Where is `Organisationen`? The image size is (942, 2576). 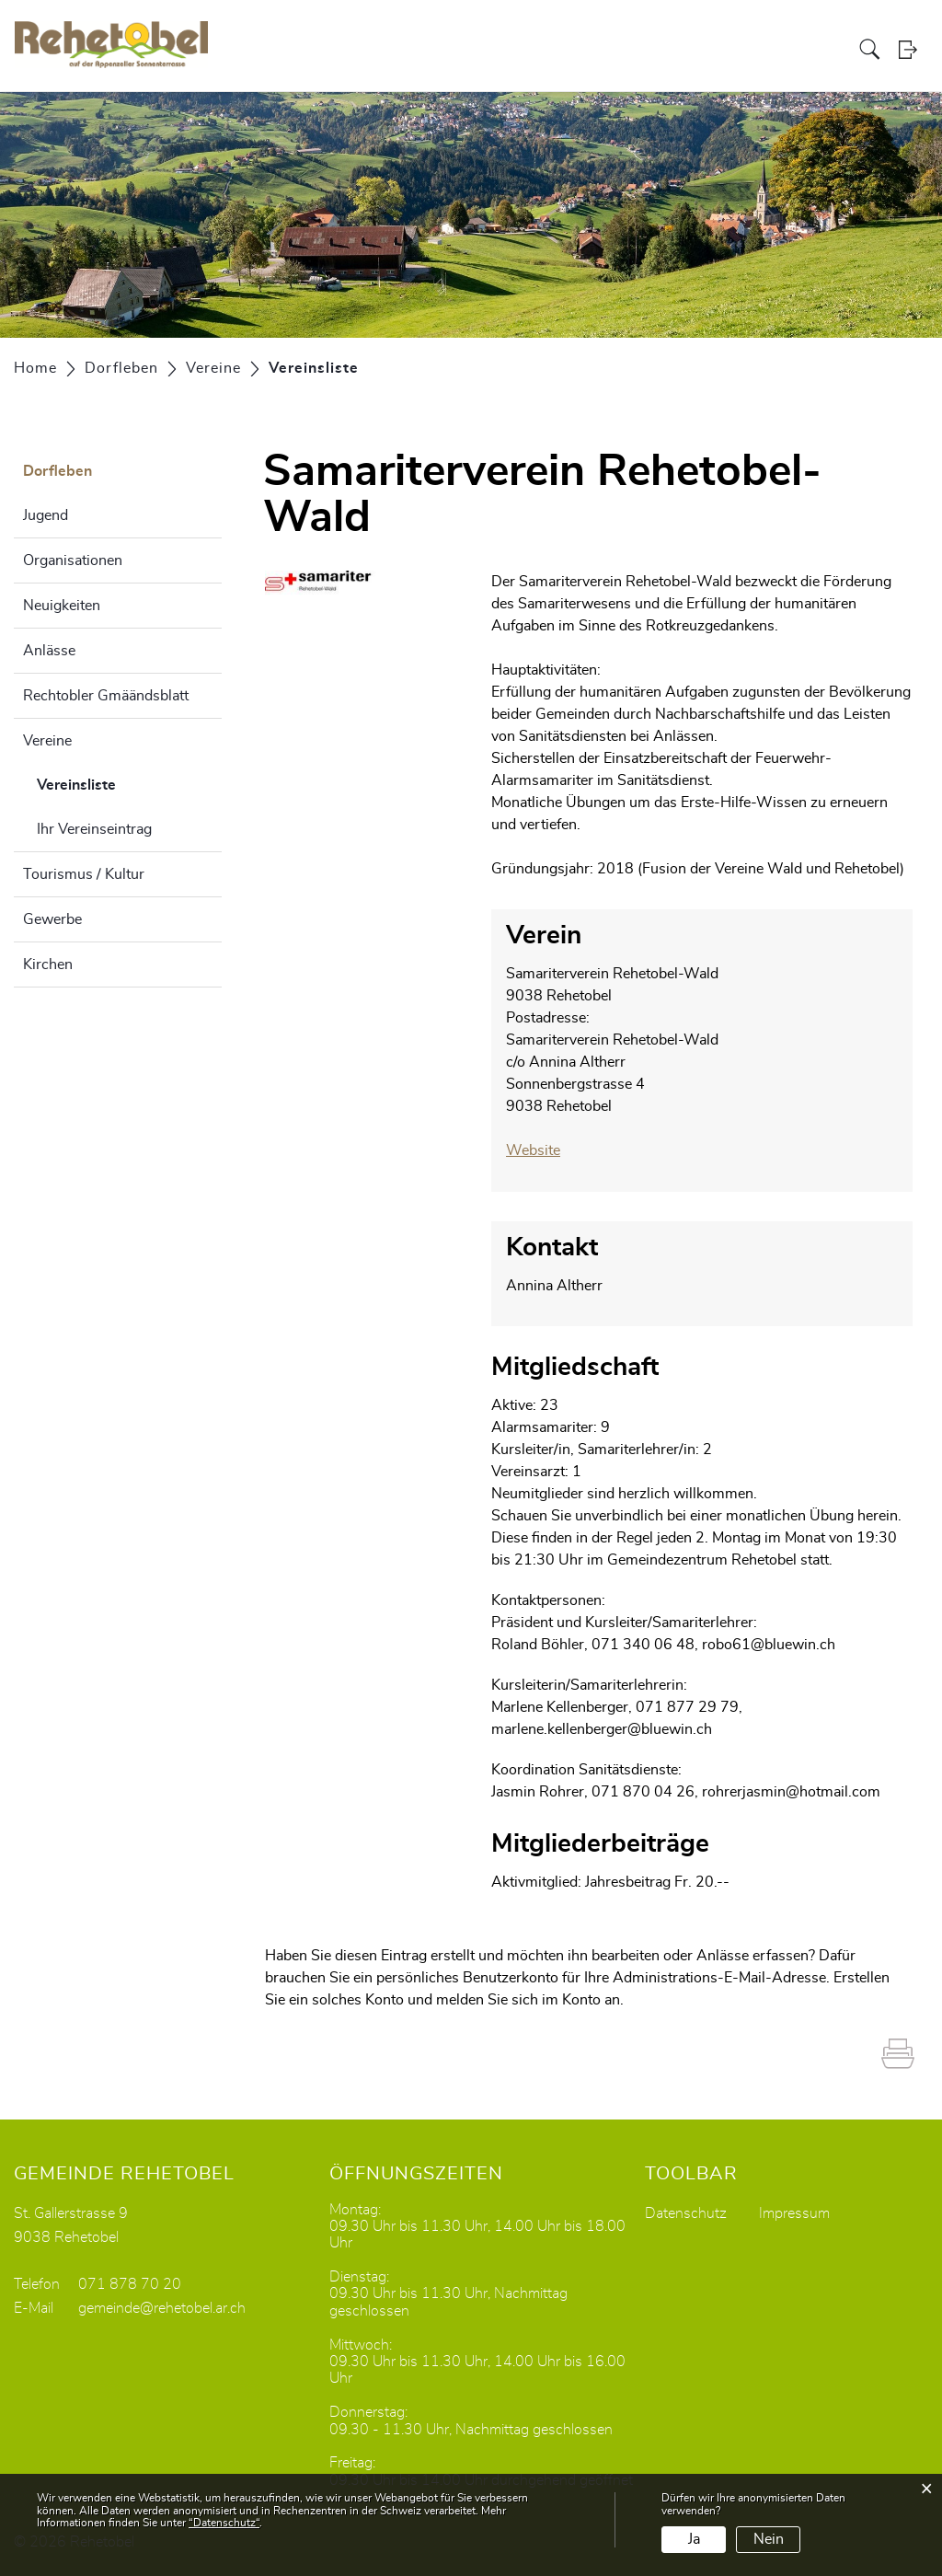 Organisationen is located at coordinates (72, 560).